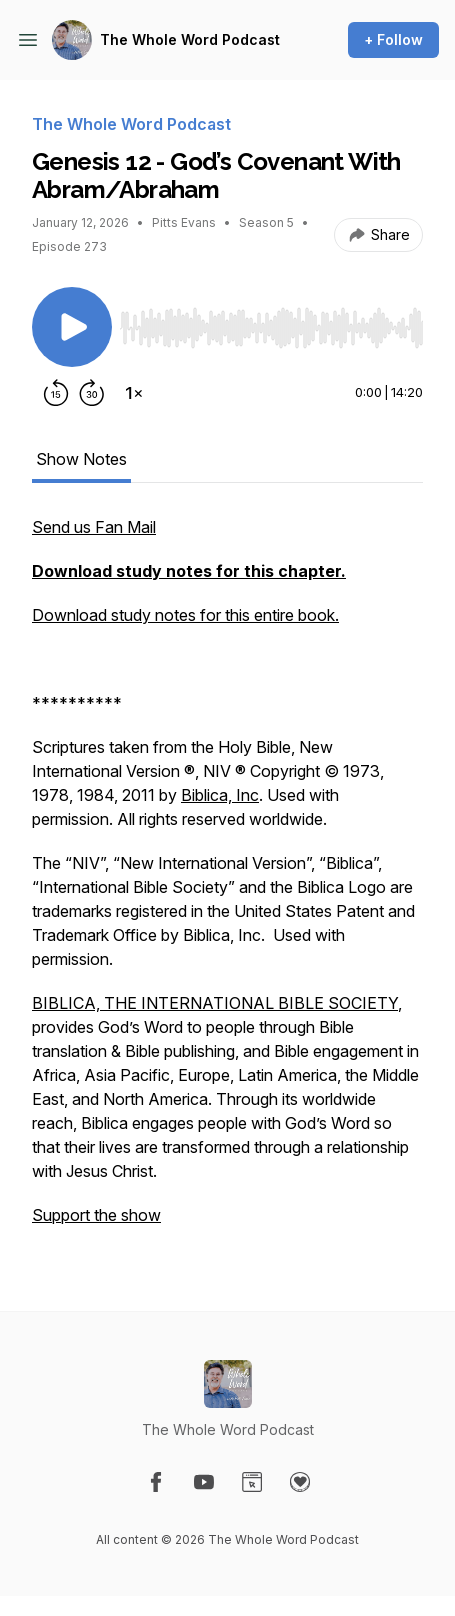 This screenshot has width=455, height=1616. Describe the element at coordinates (92, 393) in the screenshot. I see `[Forward 30 seconds]` at that location.